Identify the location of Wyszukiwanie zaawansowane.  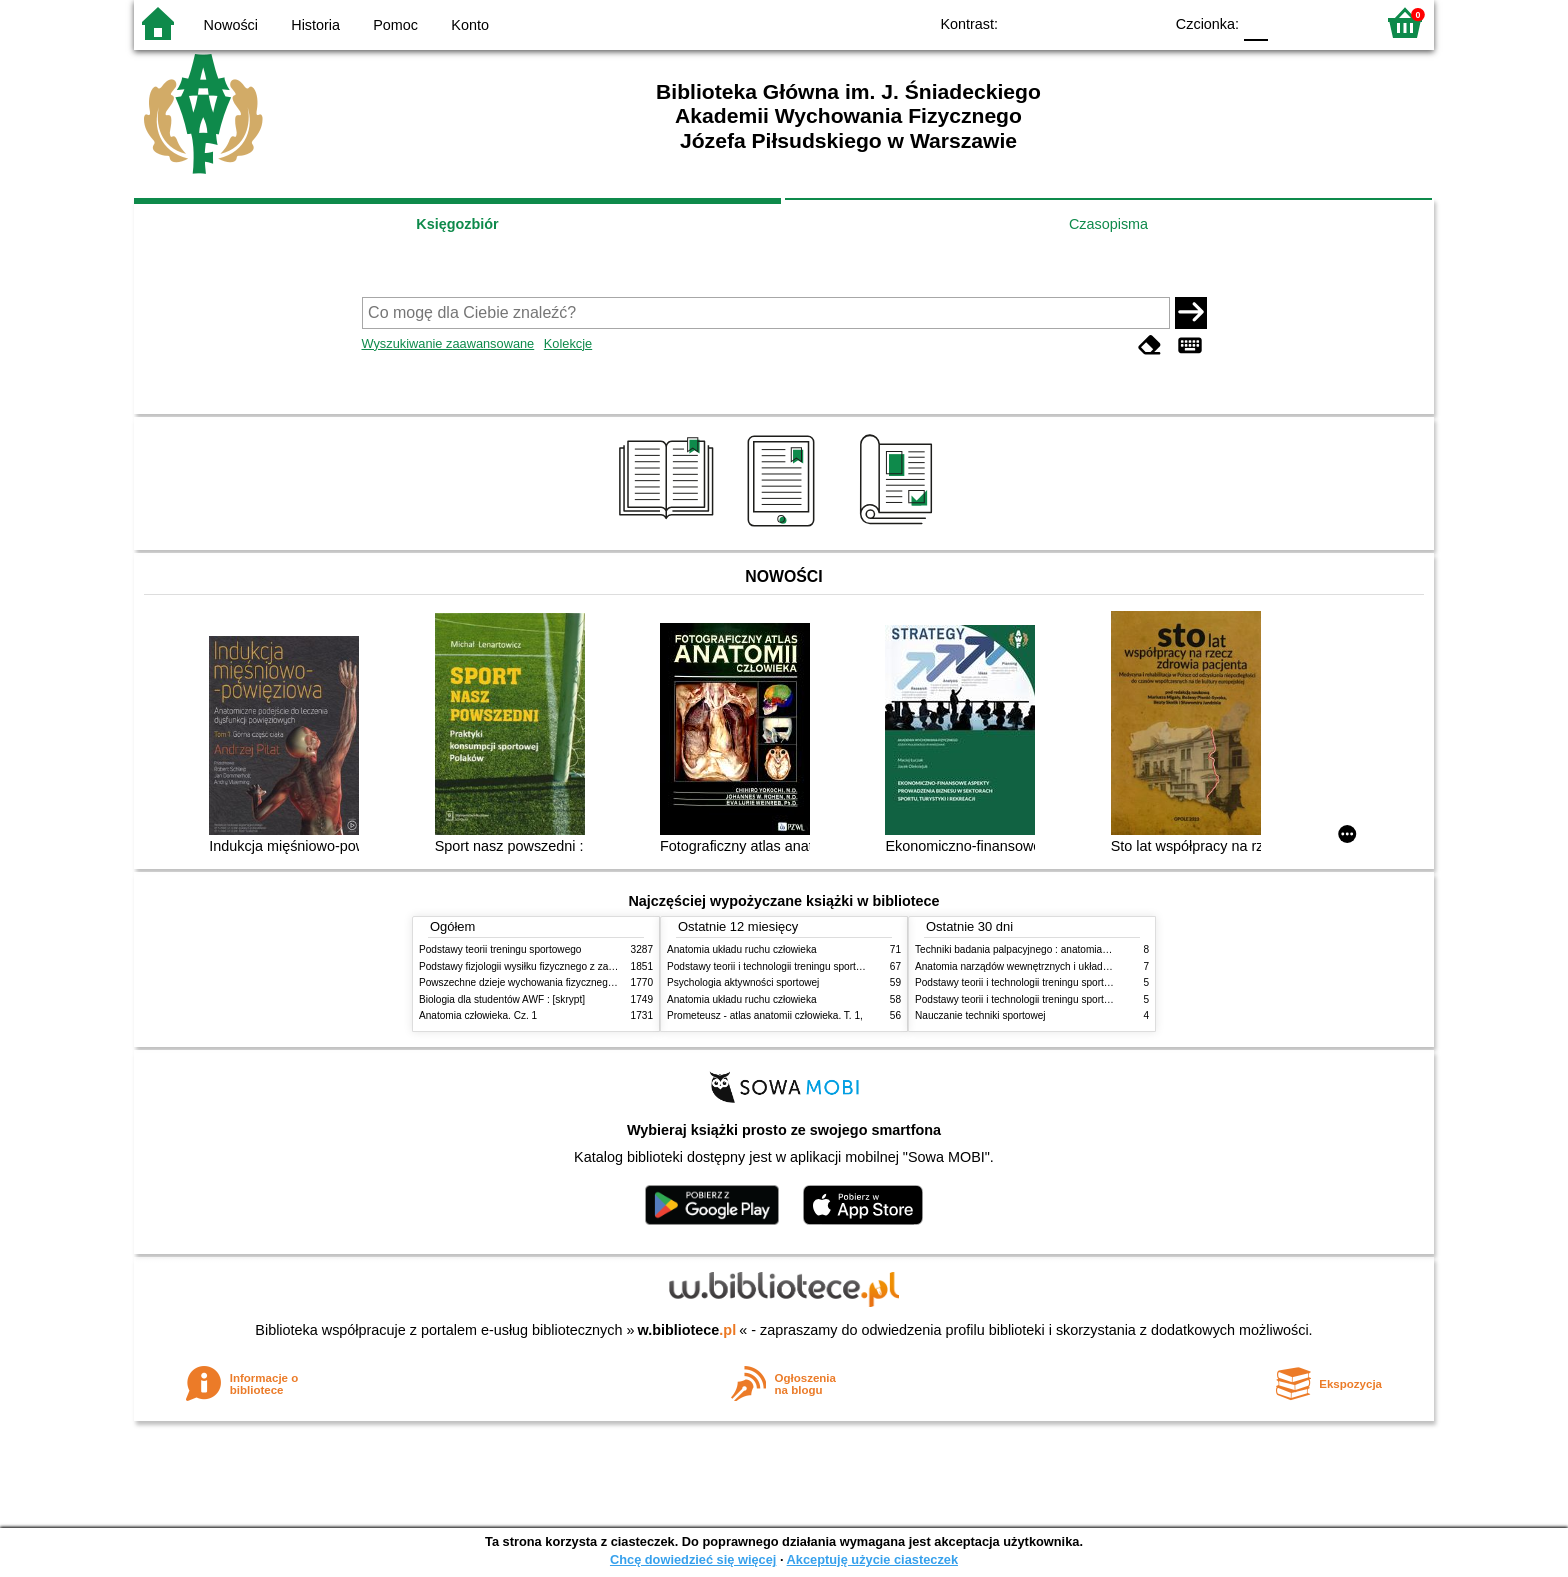
(448, 343).